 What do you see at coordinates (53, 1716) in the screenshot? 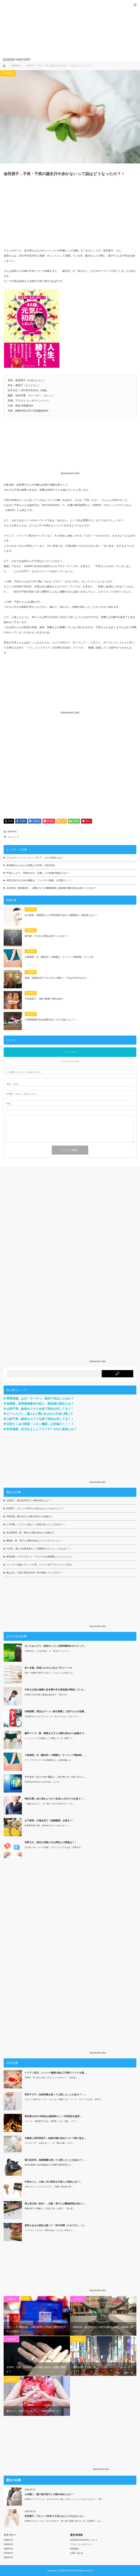
I see `TBS系のホームドラマシリーズ「天までとどけ」のオーディ…` at bounding box center [53, 1716].